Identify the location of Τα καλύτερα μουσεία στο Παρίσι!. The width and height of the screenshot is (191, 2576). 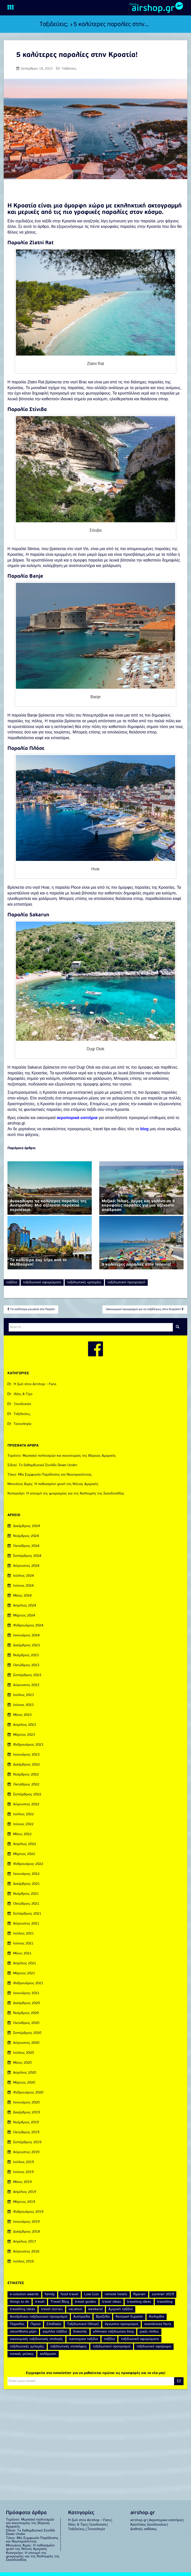
(31, 1309).